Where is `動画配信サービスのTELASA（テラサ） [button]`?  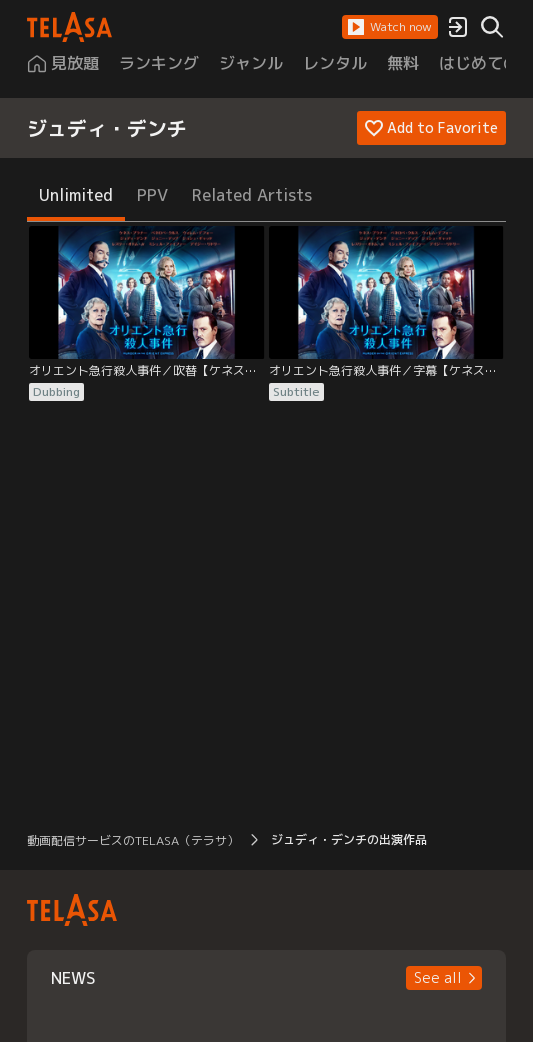 動画配信サービスのTELASA（テラサ） [button] is located at coordinates (133, 840).